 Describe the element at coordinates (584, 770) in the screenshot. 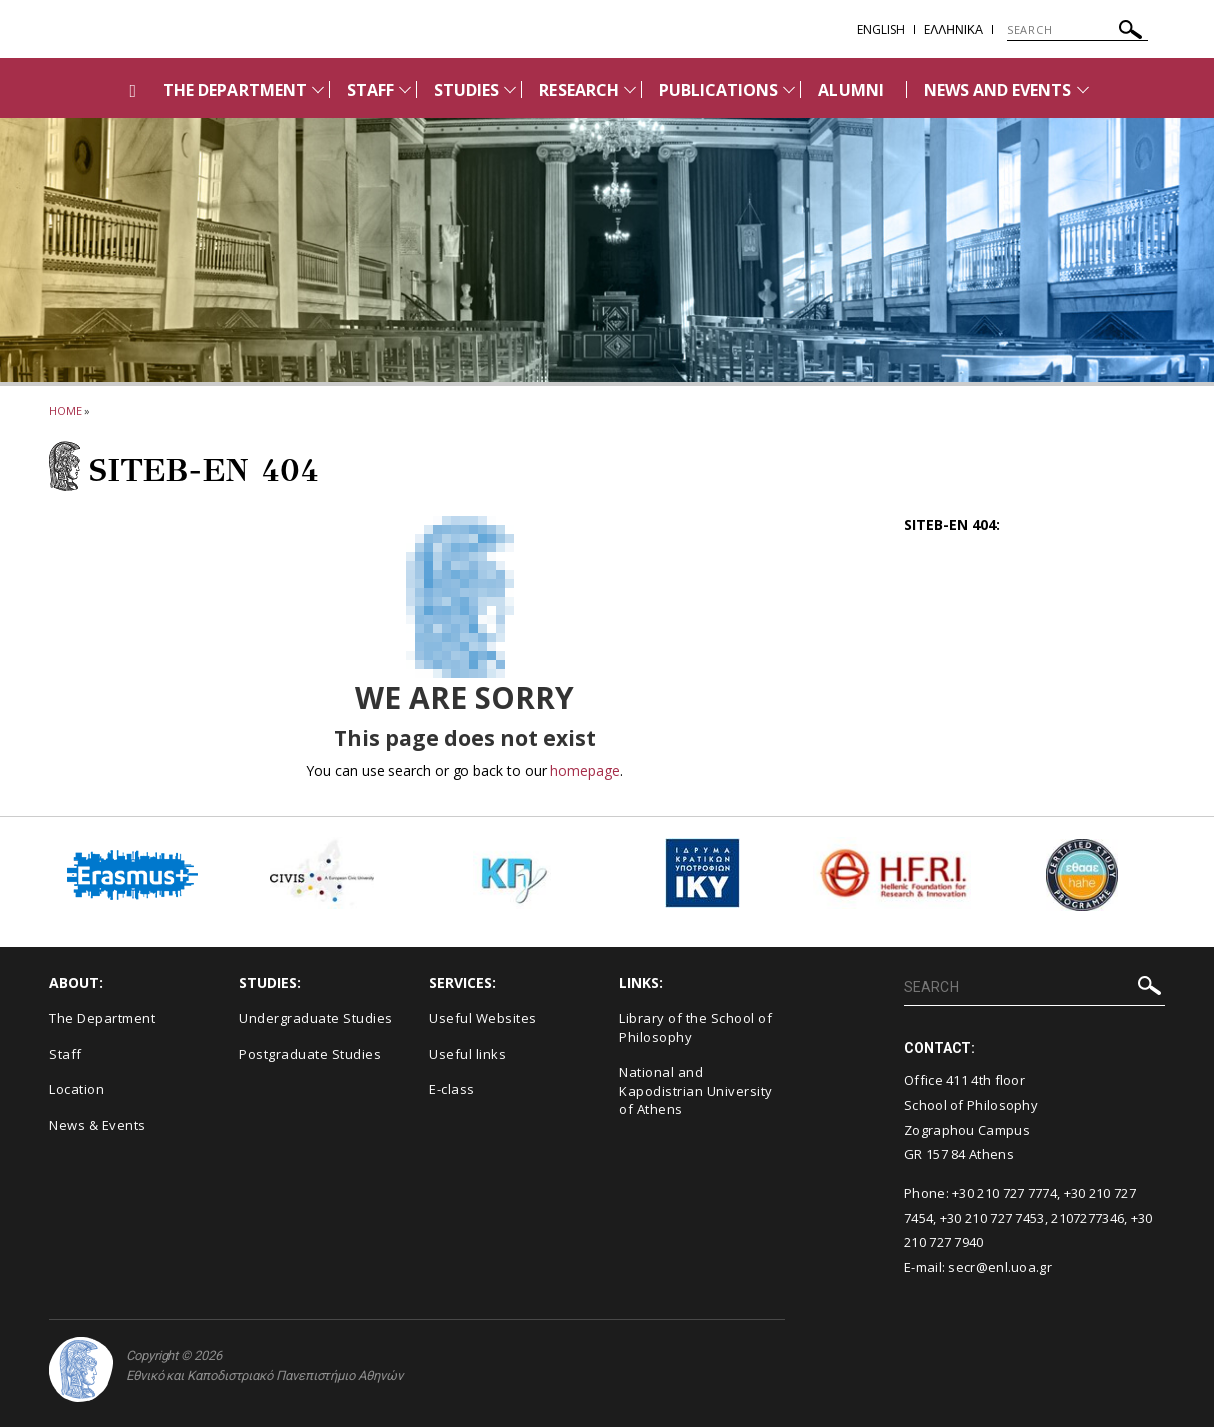

I see `homepage` at that location.